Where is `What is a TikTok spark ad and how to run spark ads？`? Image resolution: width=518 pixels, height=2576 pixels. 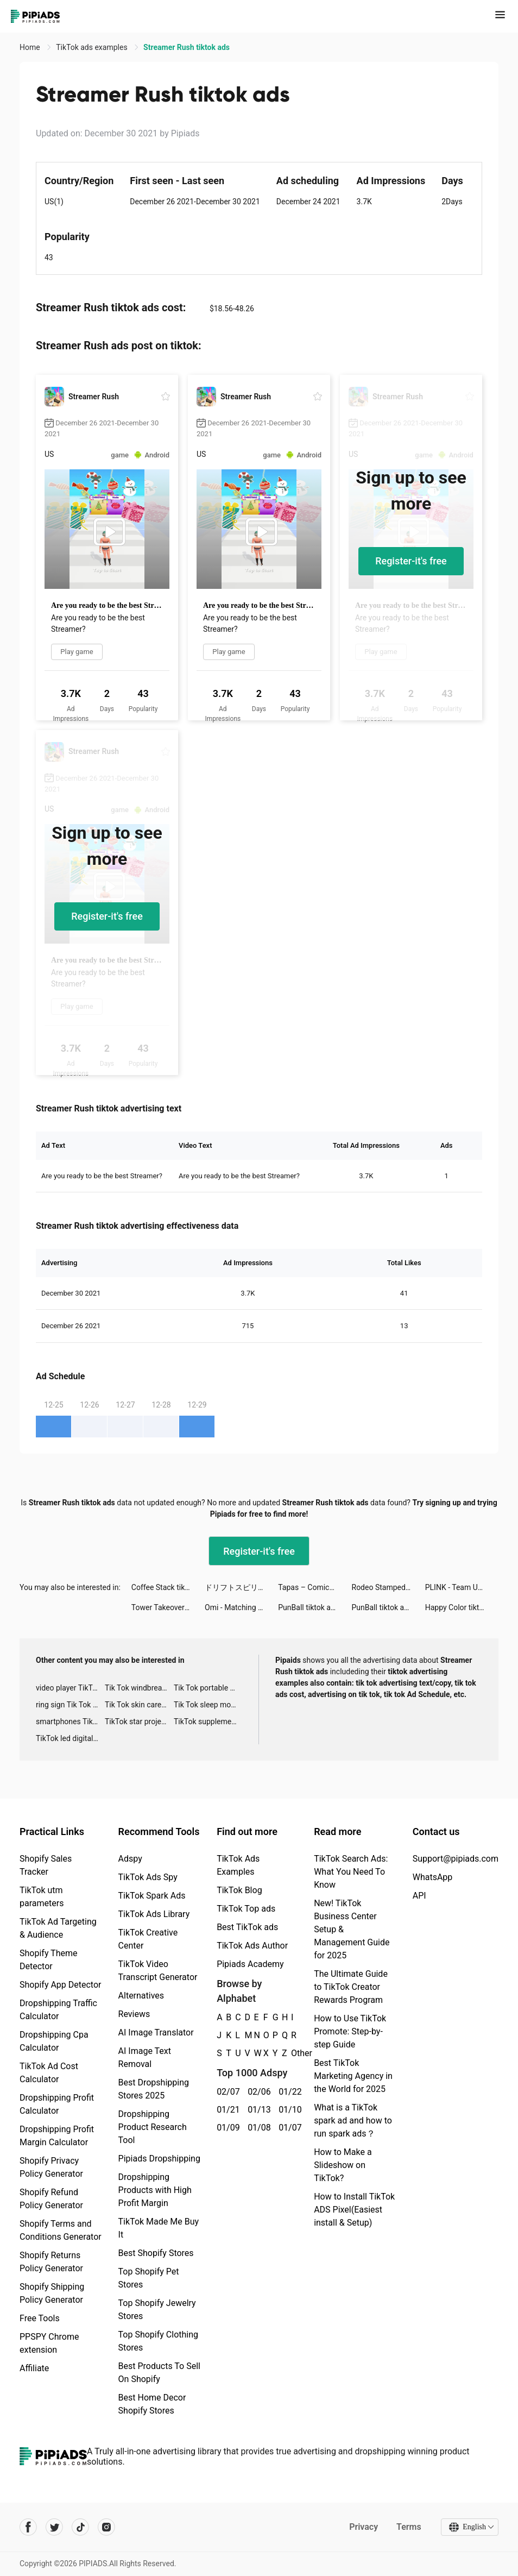
What is a TikTok spark ad and how to run spark ads？ is located at coordinates (353, 2120).